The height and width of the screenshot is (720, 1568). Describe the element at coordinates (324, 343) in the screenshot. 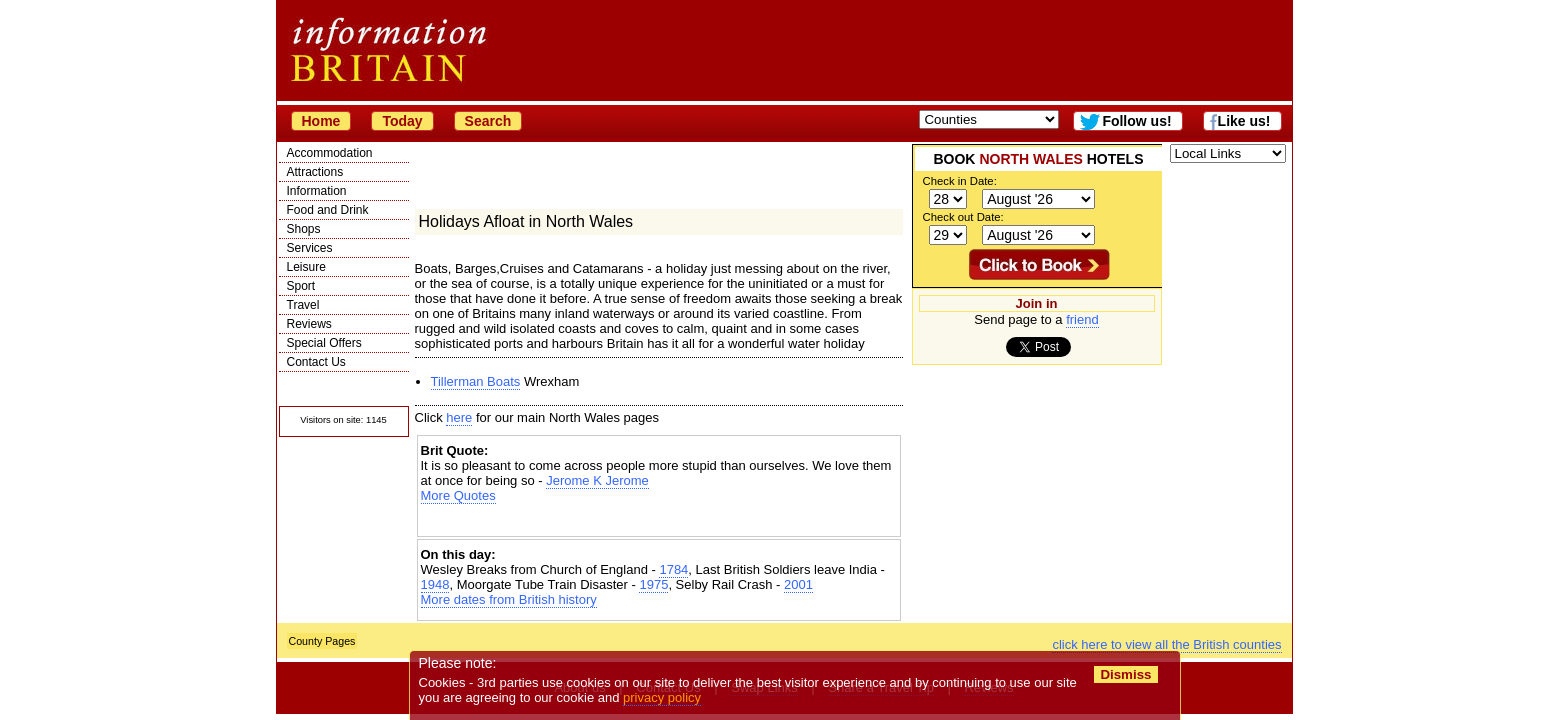

I see `Special Offers` at that location.